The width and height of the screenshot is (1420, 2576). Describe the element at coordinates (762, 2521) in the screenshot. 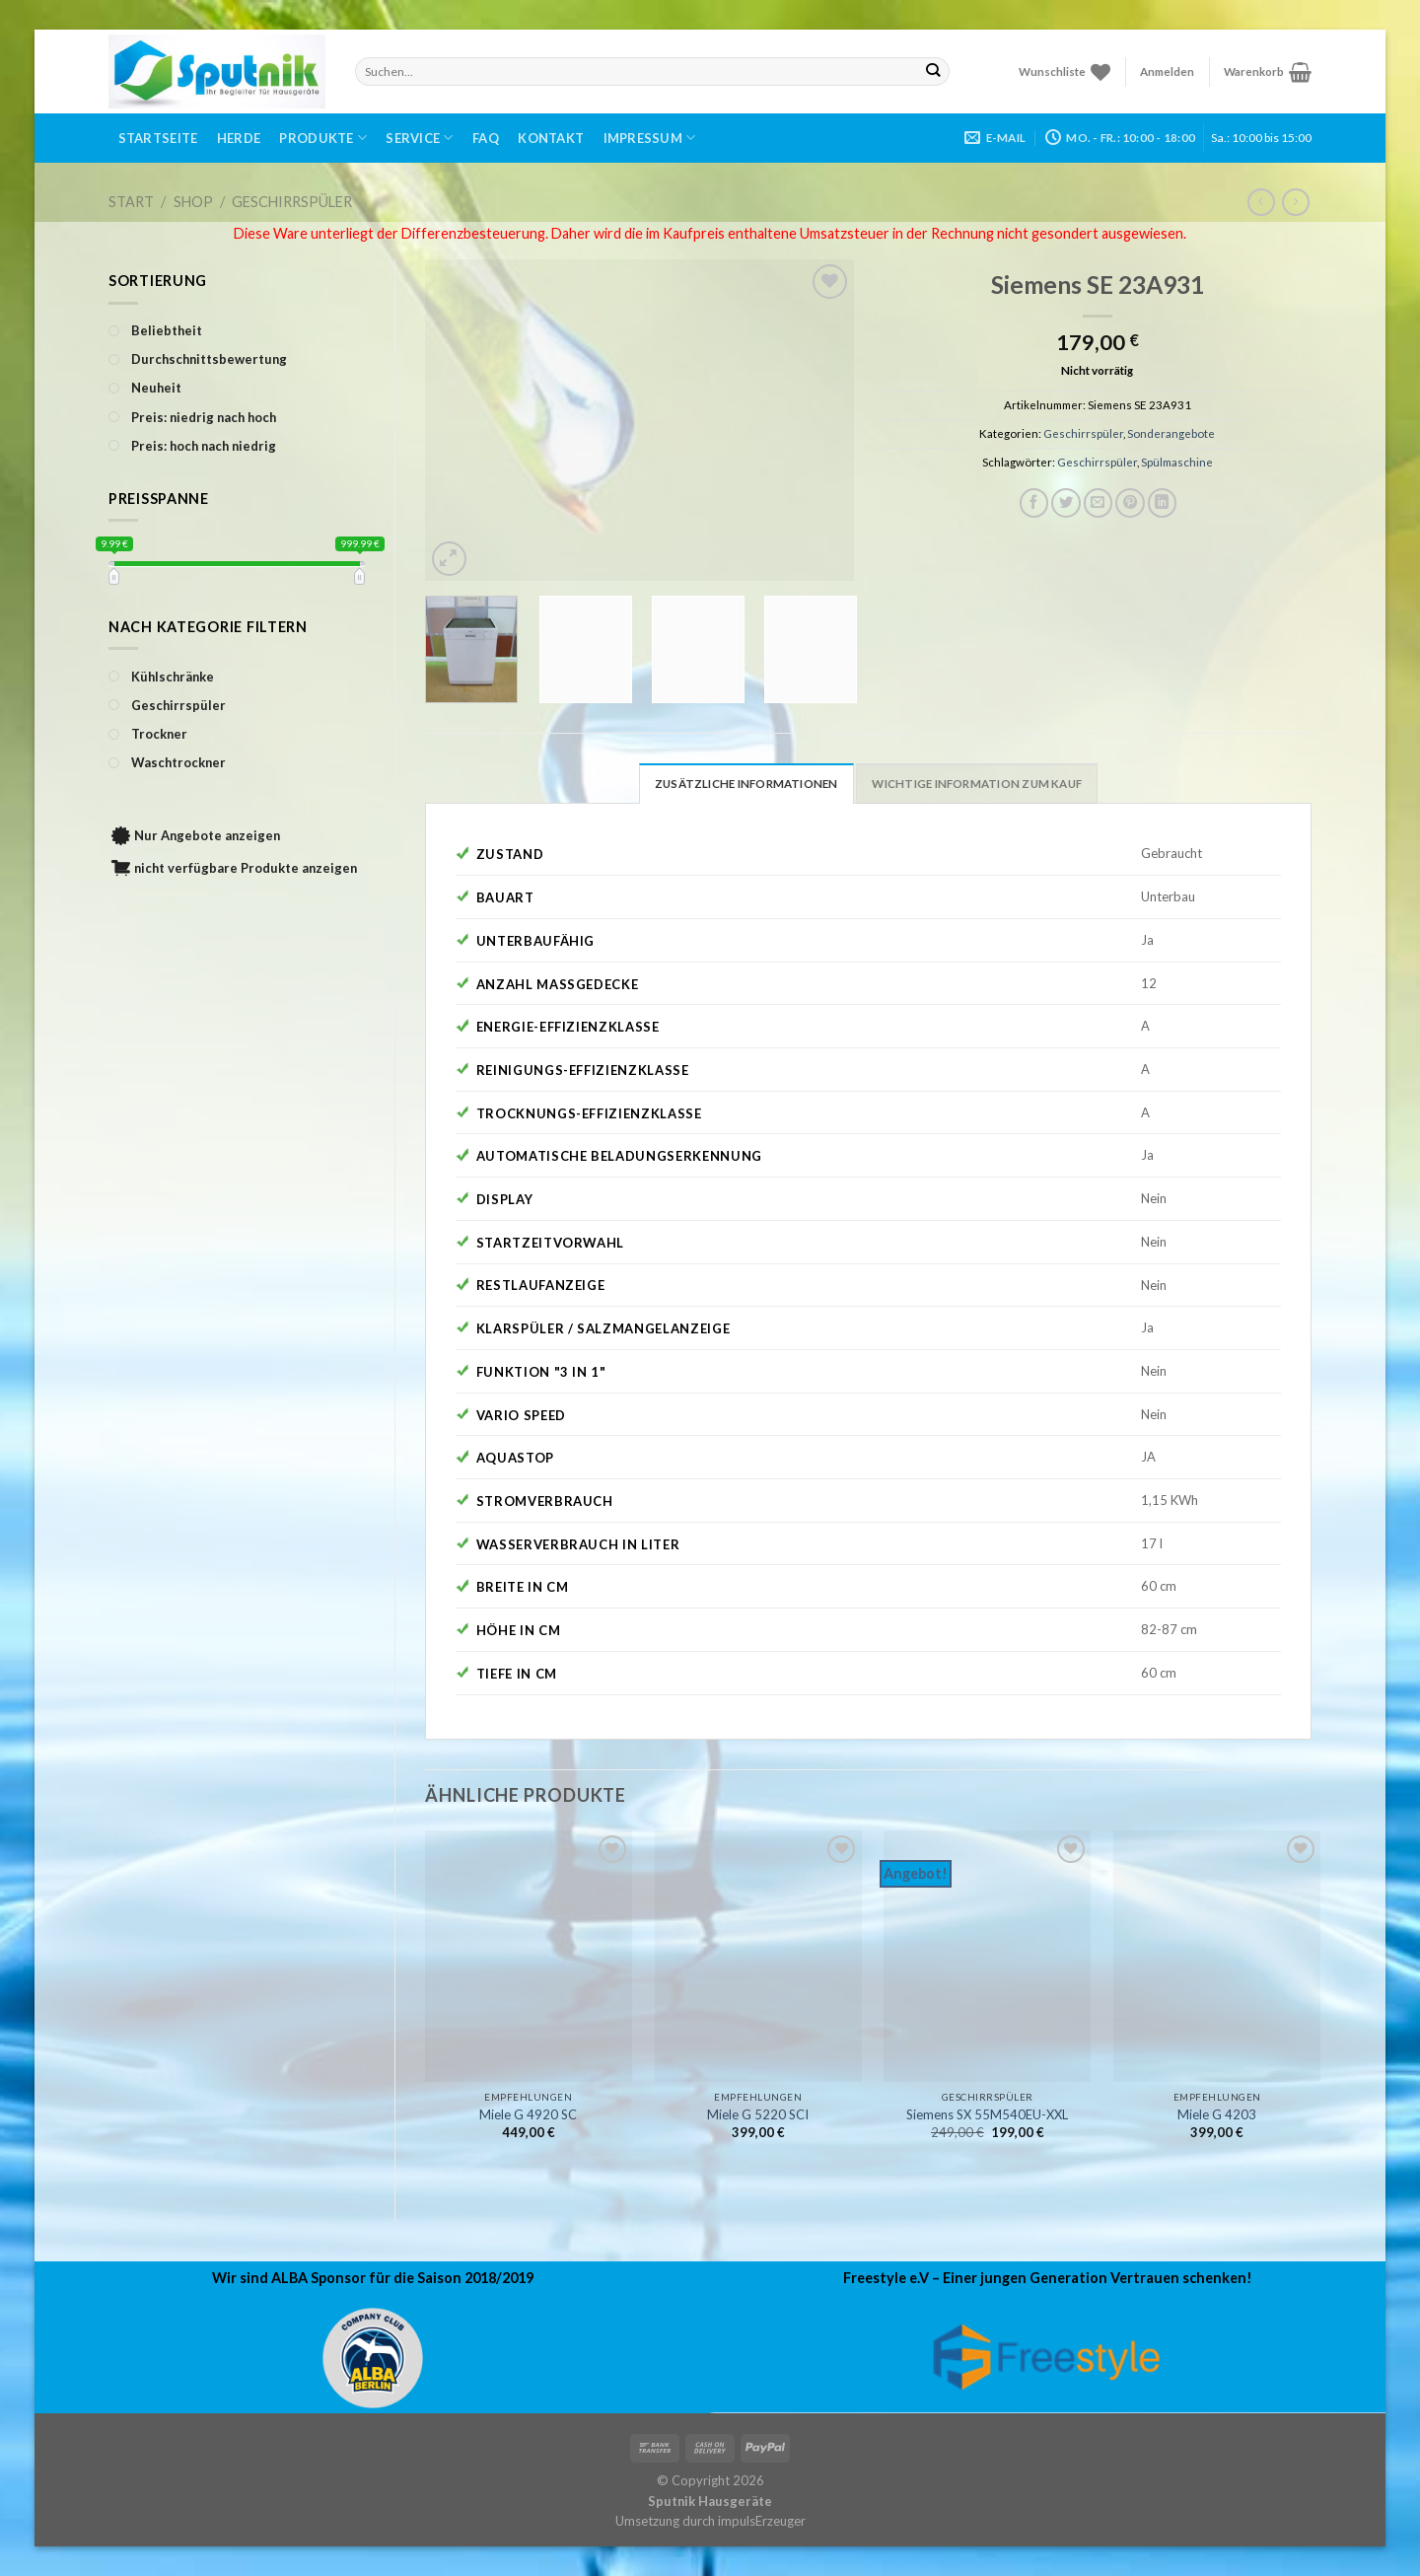

I see `impulsErzeuger` at that location.